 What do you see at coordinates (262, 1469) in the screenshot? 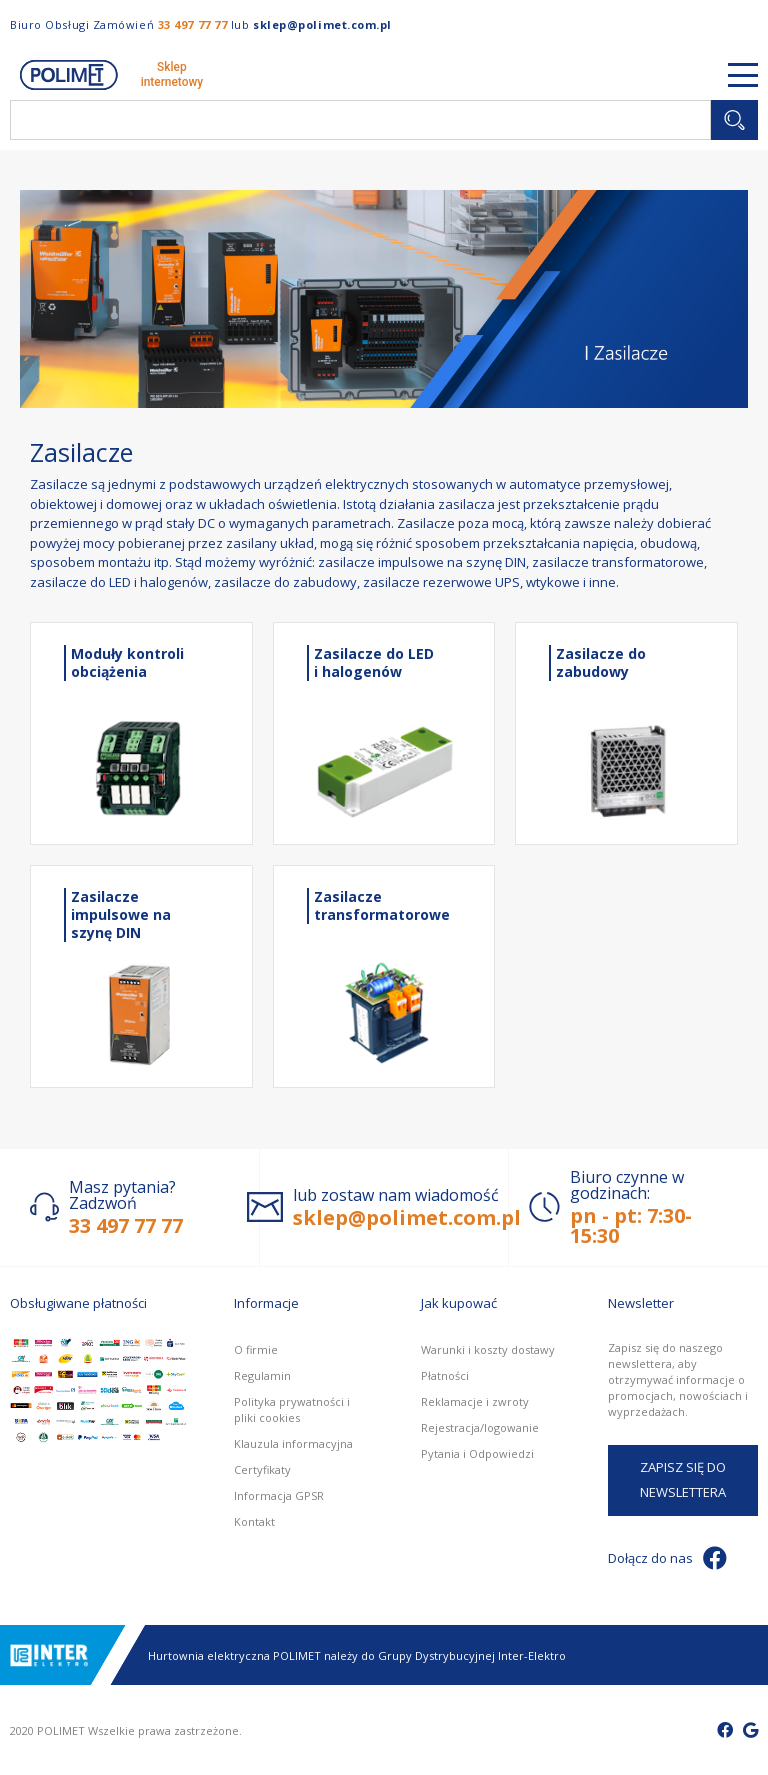
I see `Certyfikaty` at bounding box center [262, 1469].